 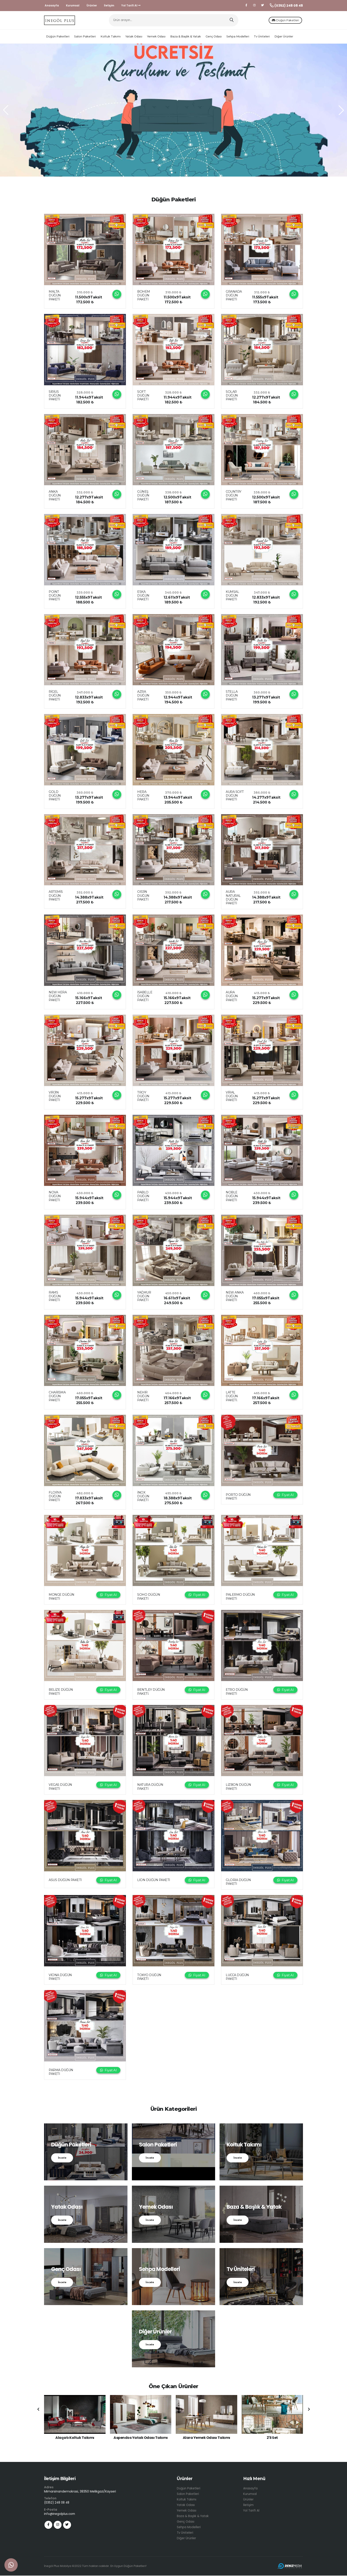 What do you see at coordinates (232, 598) in the screenshot?
I see `KUMSAL DÜĞÜN PAKETİ` at bounding box center [232, 598].